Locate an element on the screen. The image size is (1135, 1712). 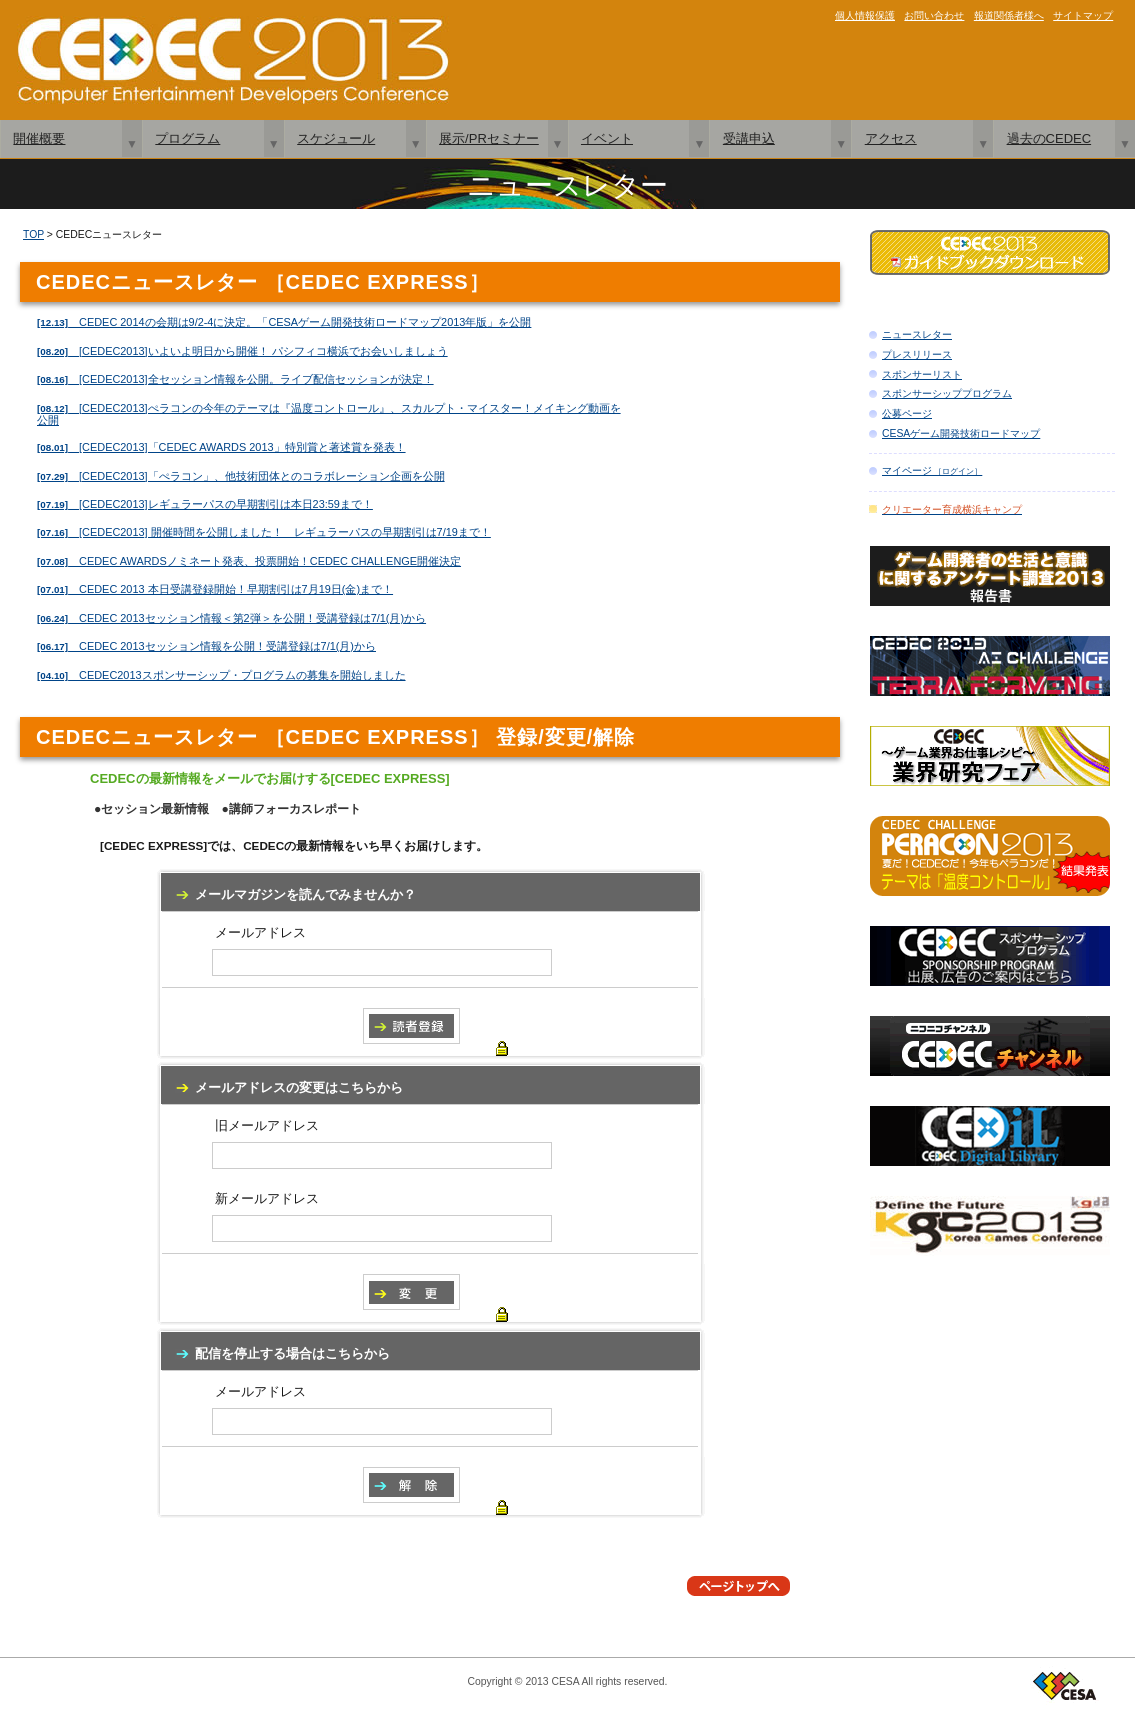
CEDEC 2013セッション情報を公開！受講登録は7/1(月)から is located at coordinates (206, 646).